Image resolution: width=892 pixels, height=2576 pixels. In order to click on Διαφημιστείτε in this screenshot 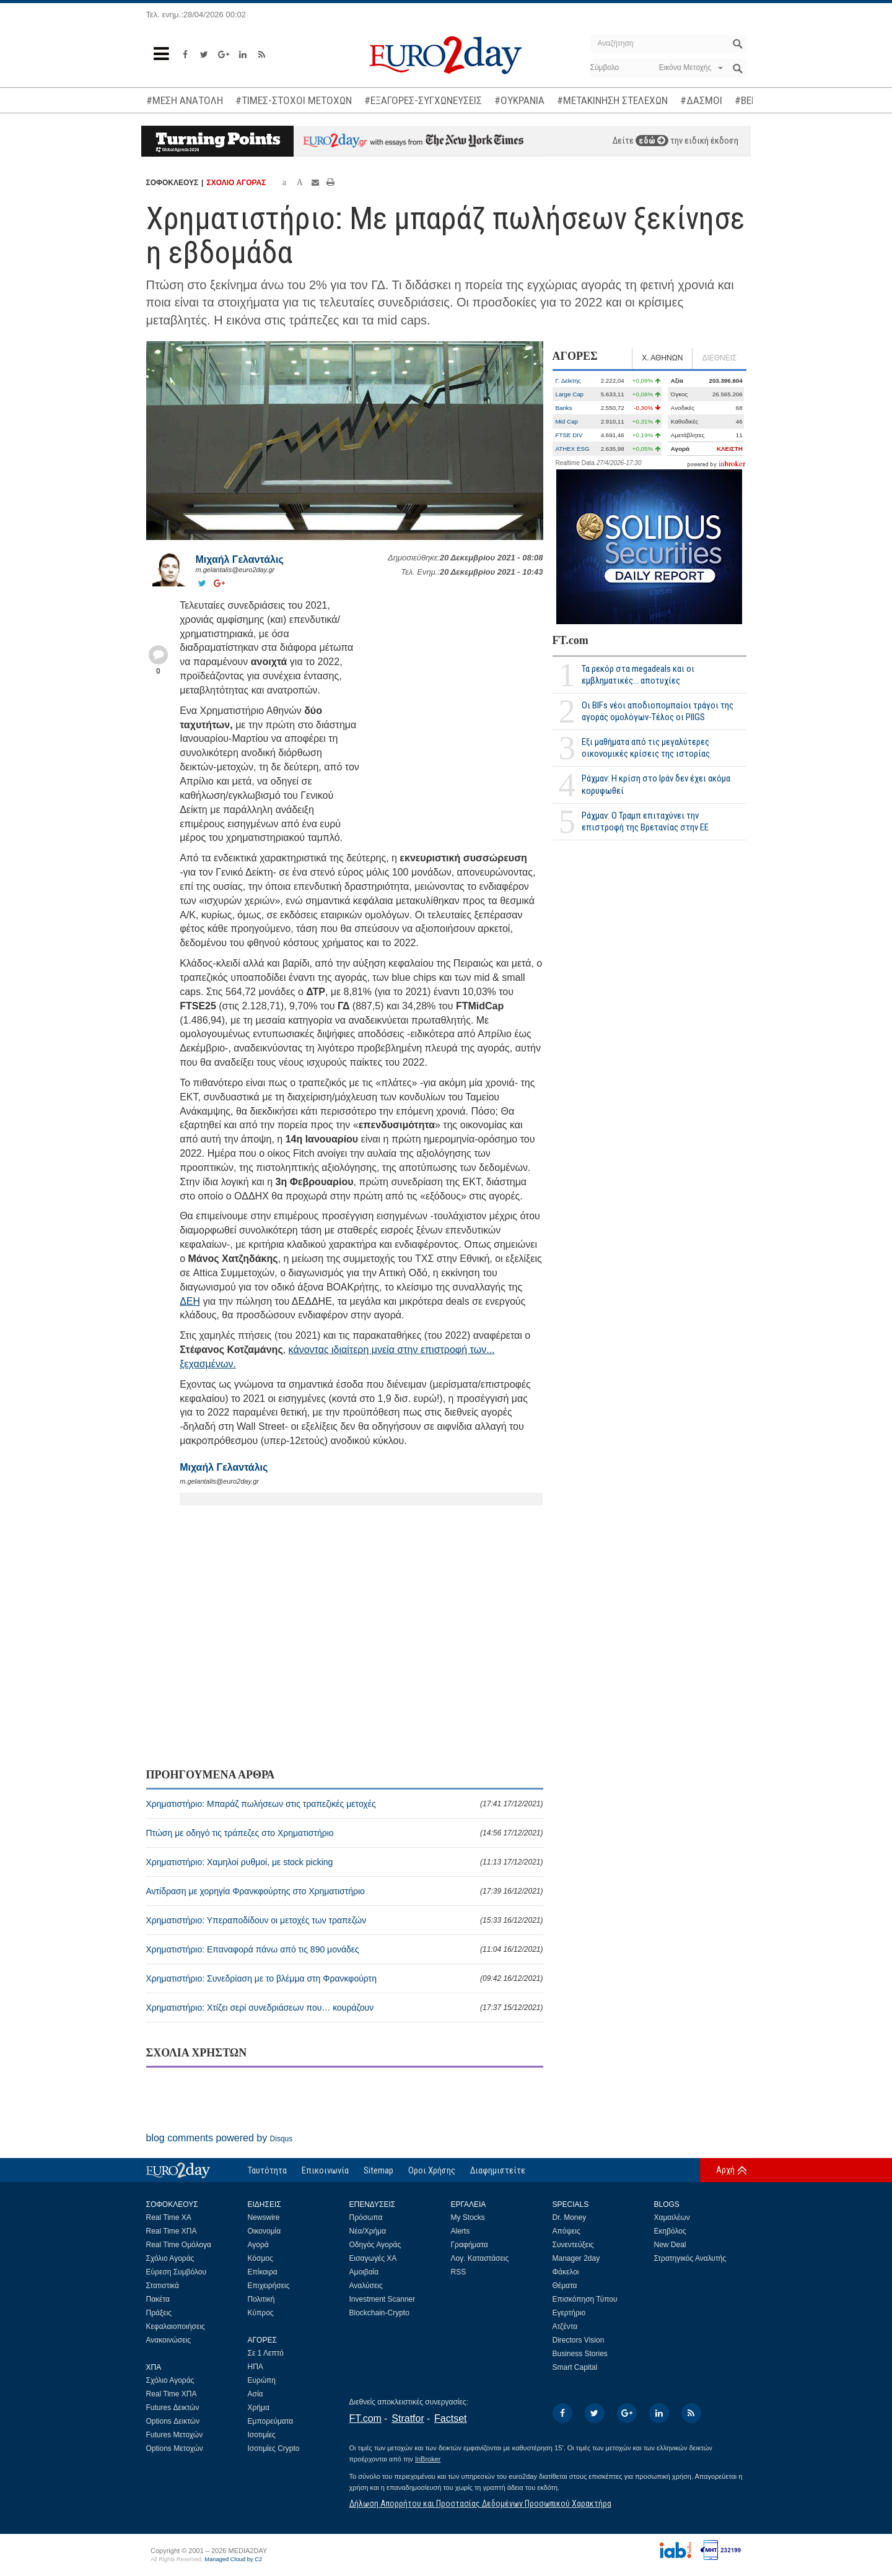, I will do `click(497, 2170)`.